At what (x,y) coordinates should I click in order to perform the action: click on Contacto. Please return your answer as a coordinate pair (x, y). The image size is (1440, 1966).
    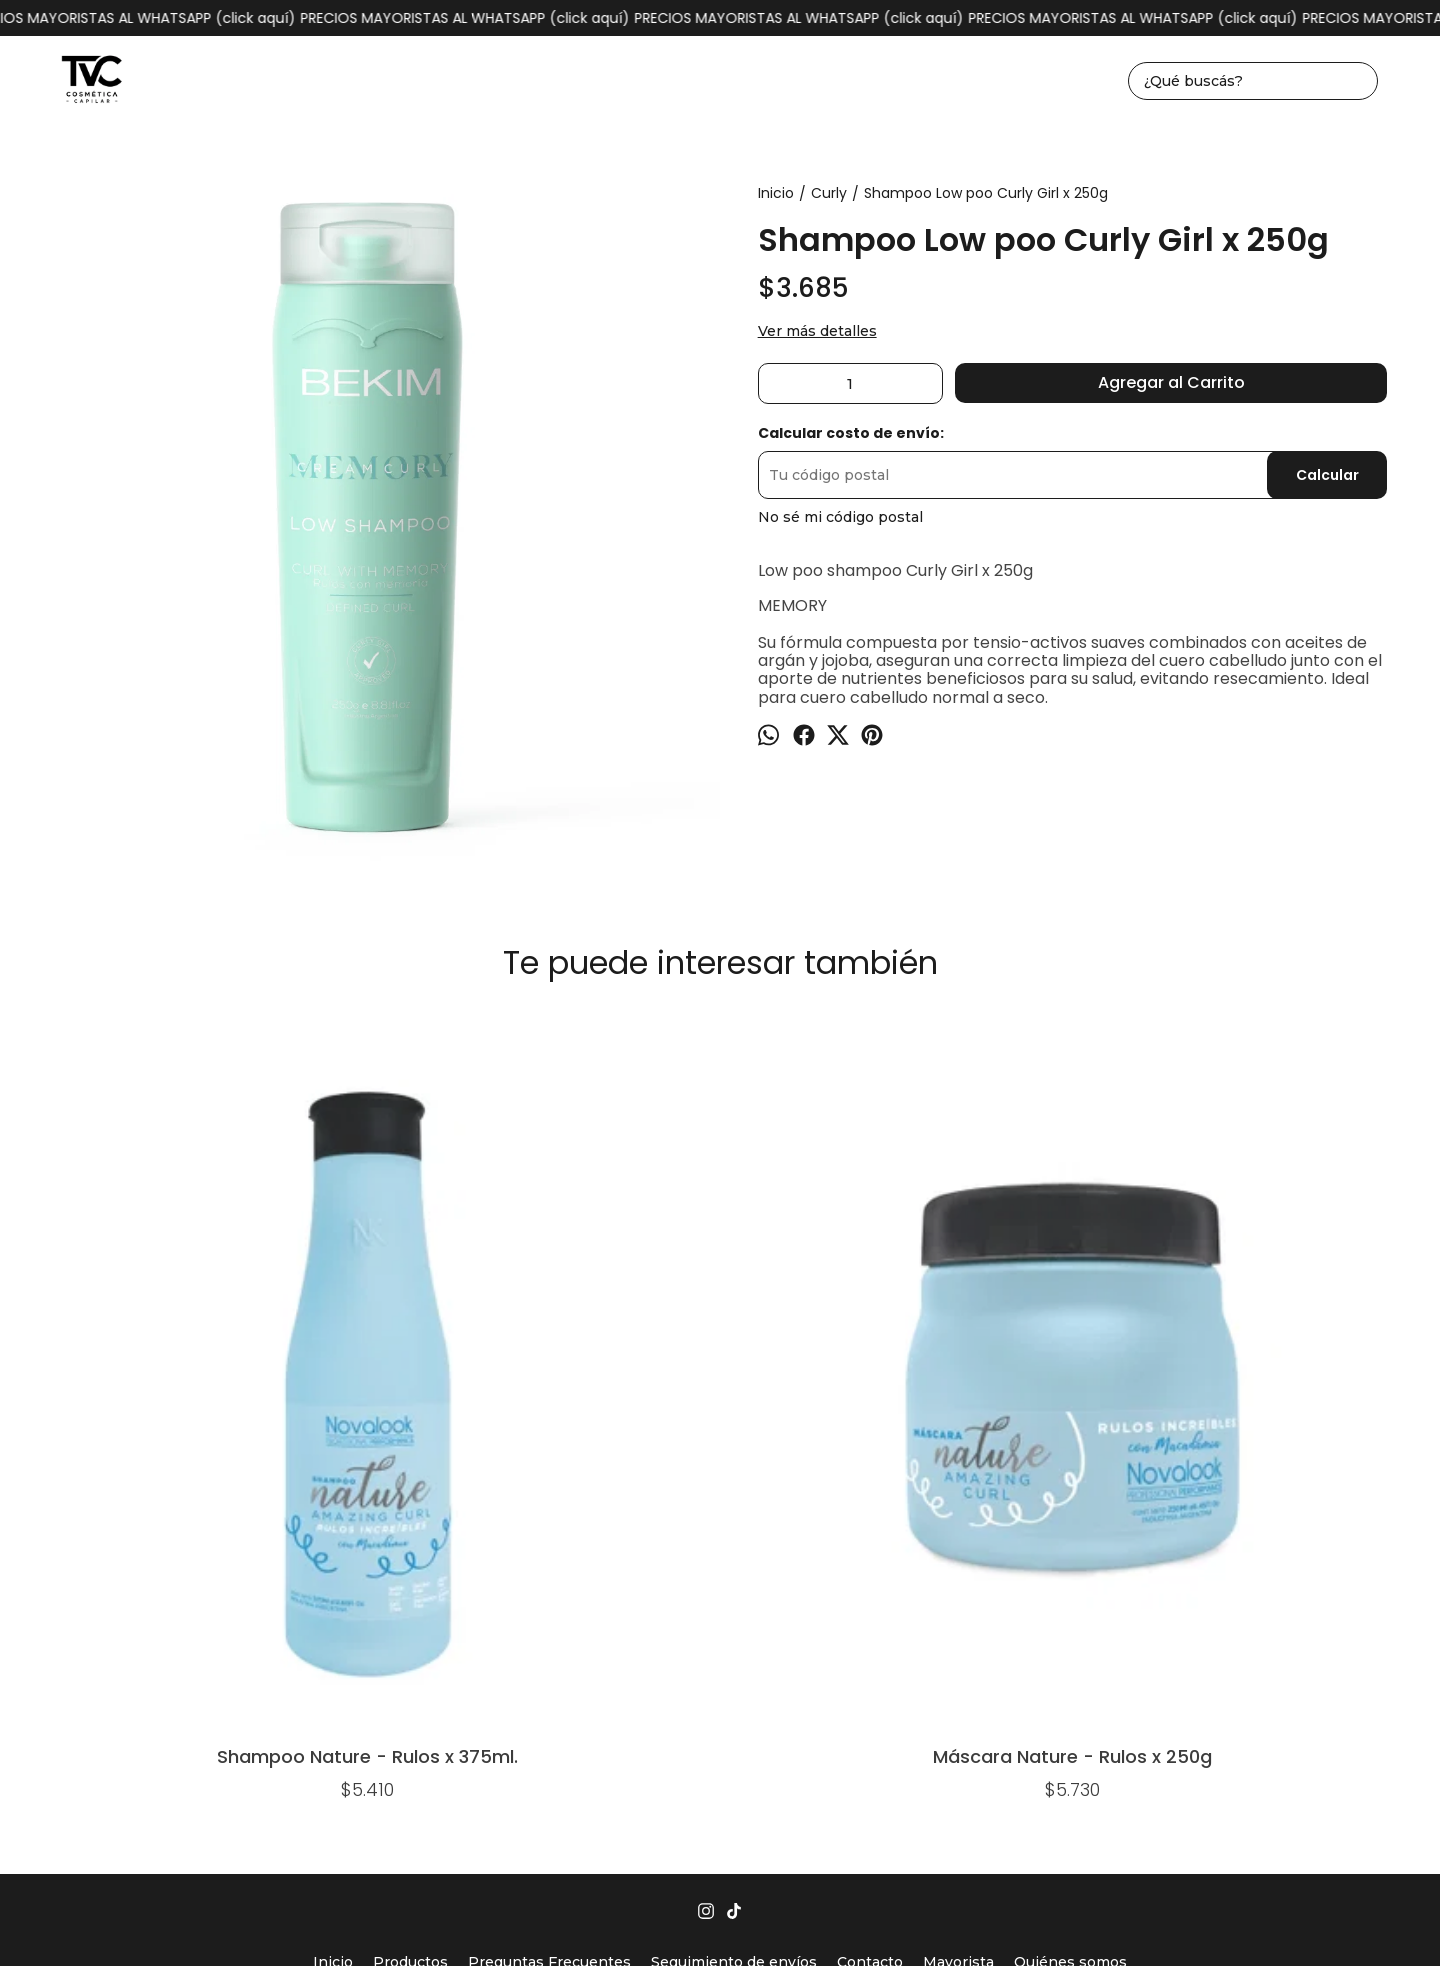
    Looking at the image, I should click on (870, 1549).